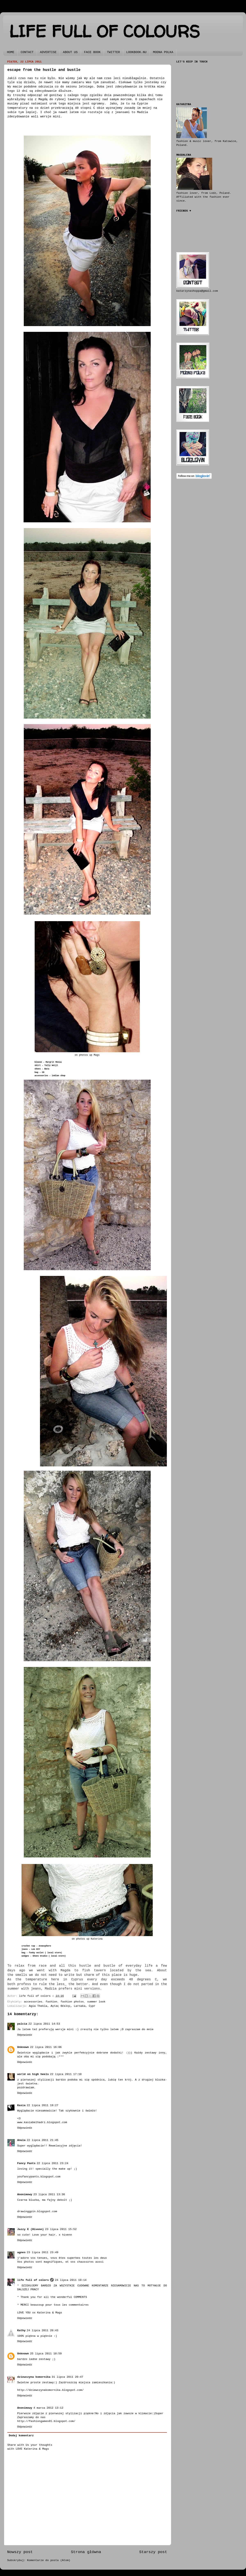  What do you see at coordinates (92, 52) in the screenshot?
I see `FACE BOOK` at bounding box center [92, 52].